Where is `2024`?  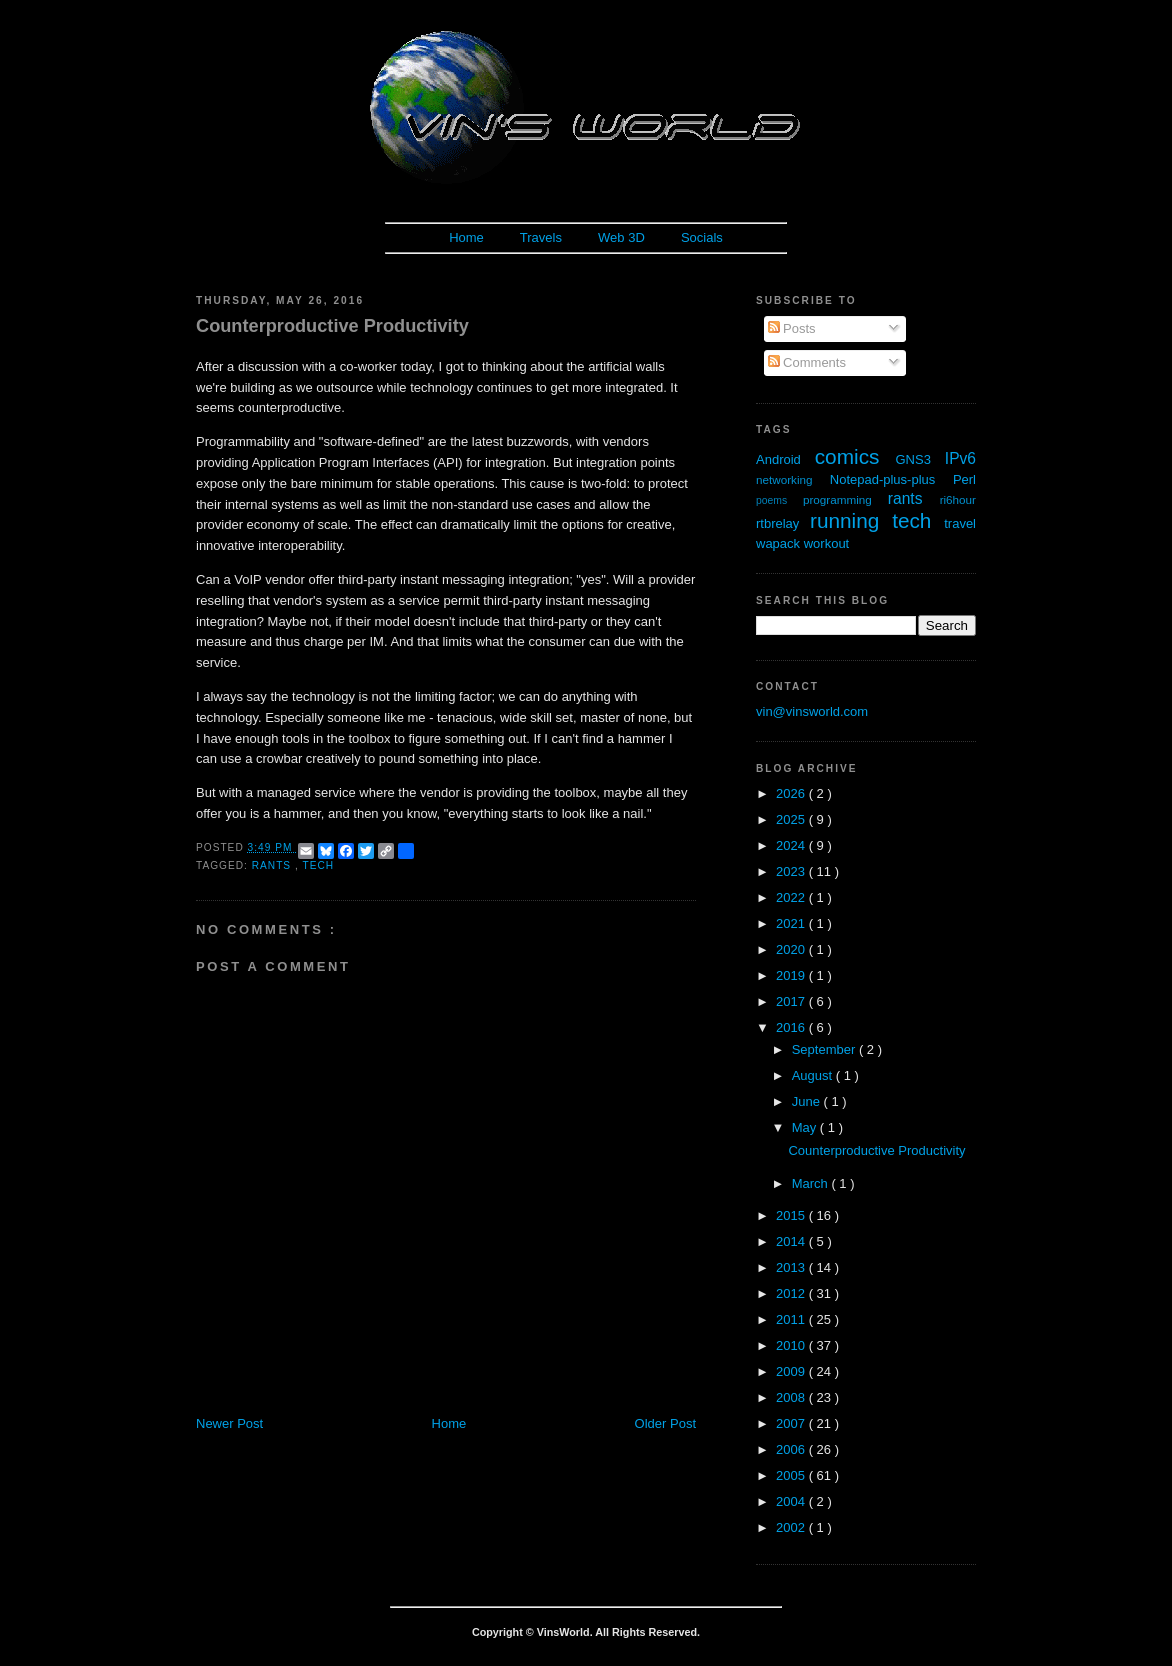 2024 is located at coordinates (792, 845).